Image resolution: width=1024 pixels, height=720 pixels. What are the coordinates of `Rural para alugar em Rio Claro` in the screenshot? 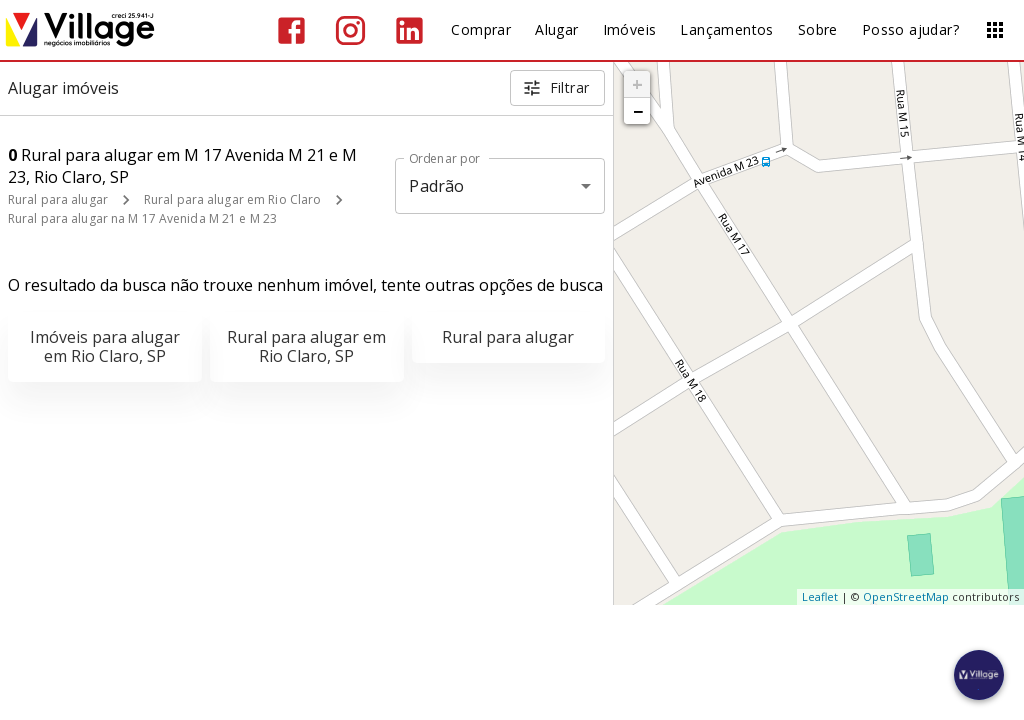 It's located at (232, 199).